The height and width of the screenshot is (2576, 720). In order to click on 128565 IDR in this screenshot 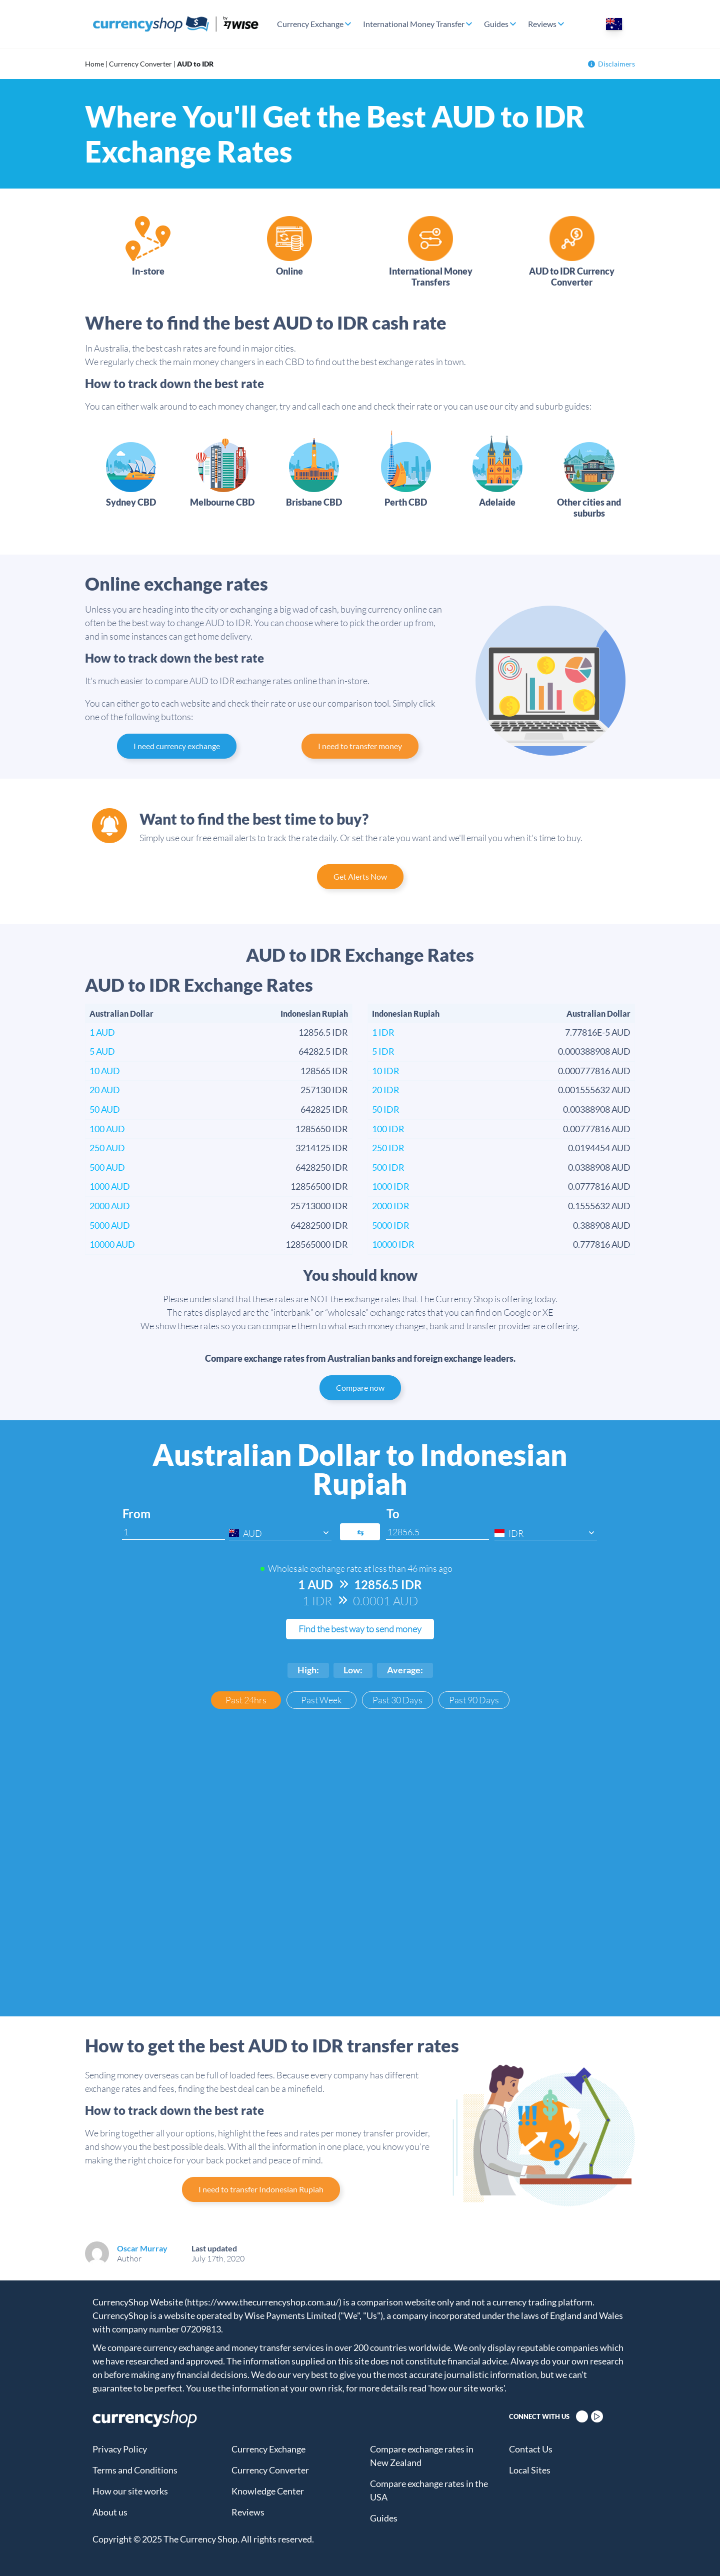, I will do `click(324, 1070)`.